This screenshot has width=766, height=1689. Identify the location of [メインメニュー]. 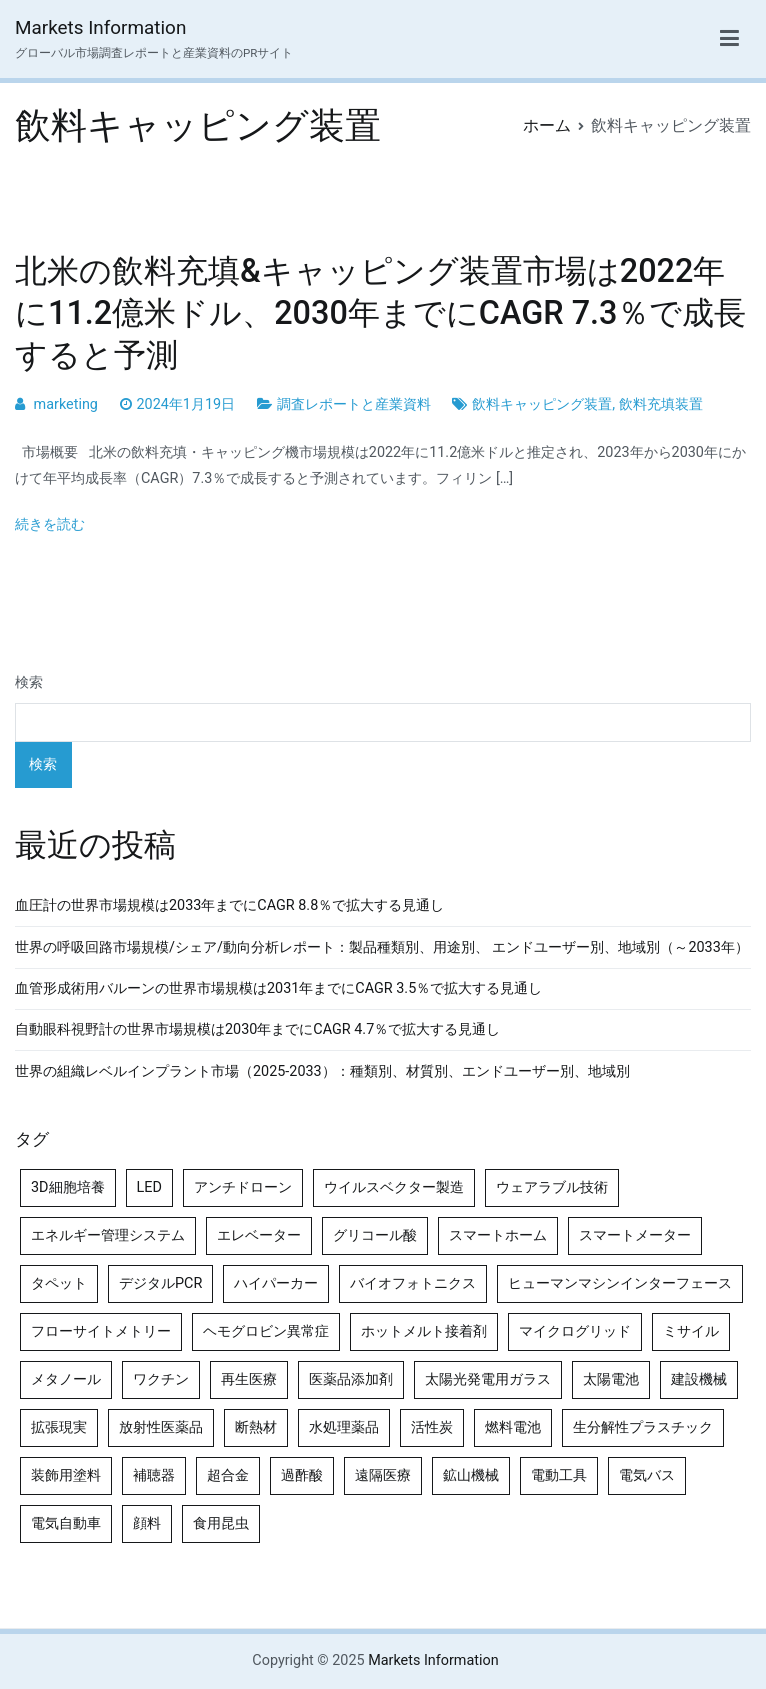
(729, 39).